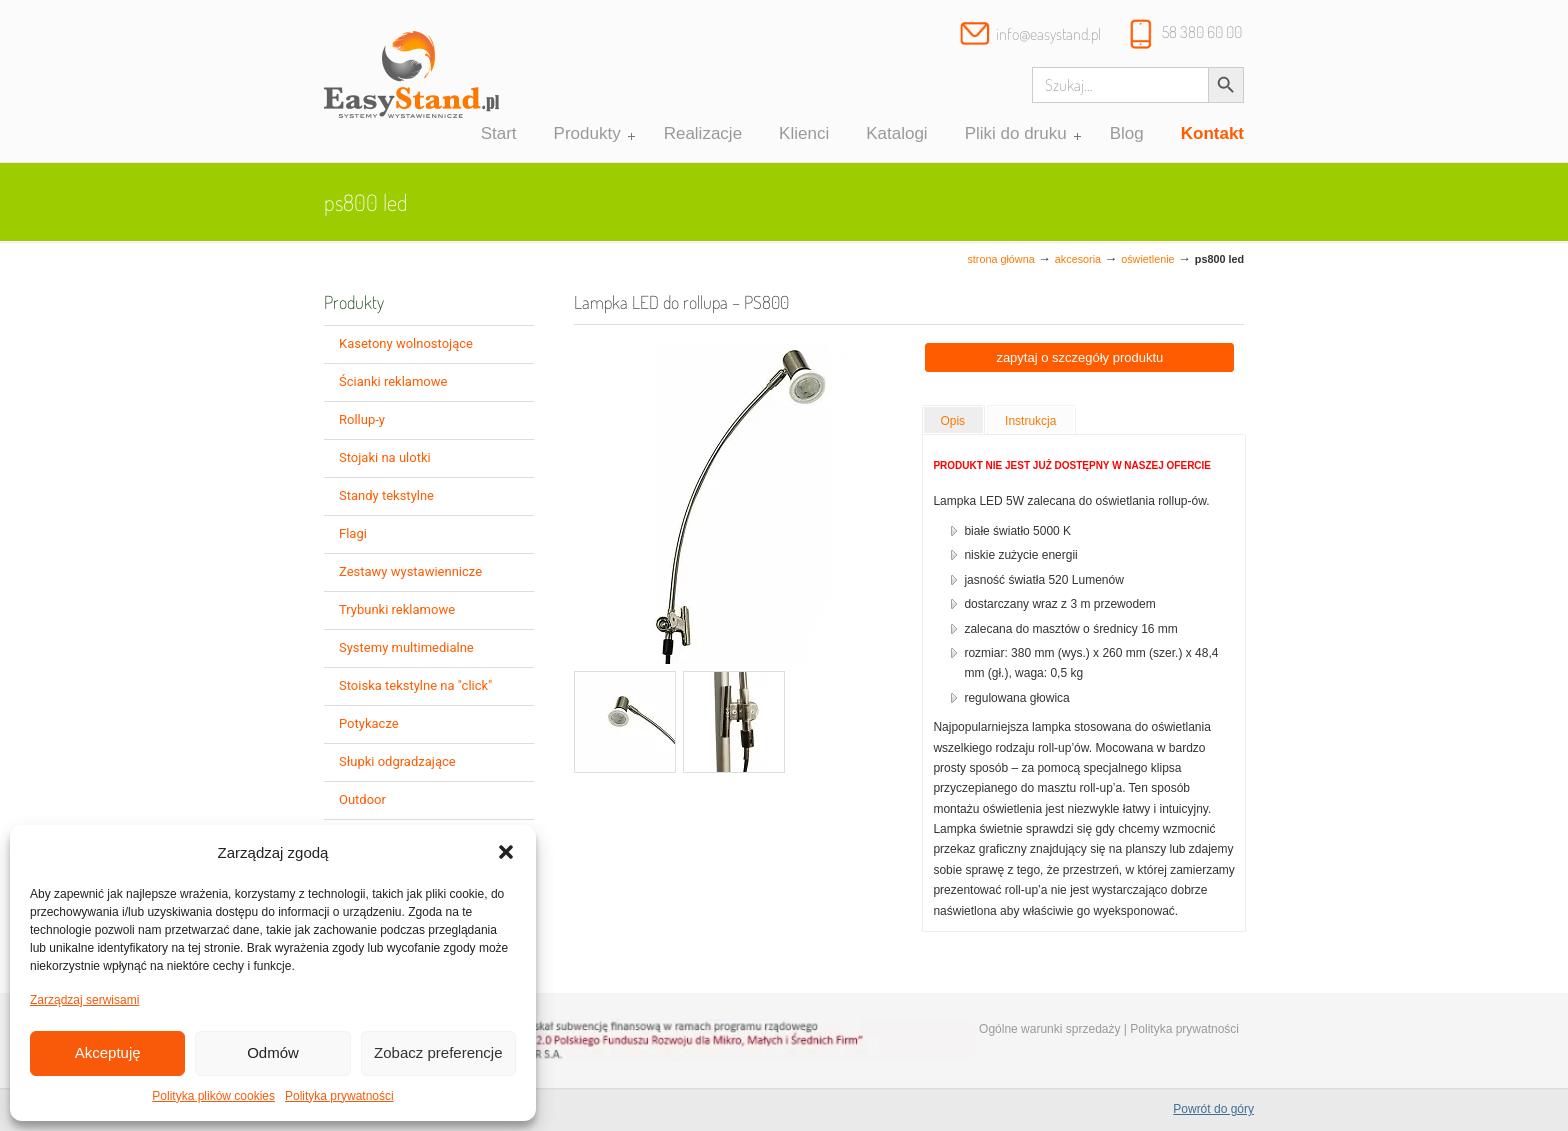 Image resolution: width=1568 pixels, height=1131 pixels. I want to click on Ogólne warunki sprzedaży, so click(1049, 1029).